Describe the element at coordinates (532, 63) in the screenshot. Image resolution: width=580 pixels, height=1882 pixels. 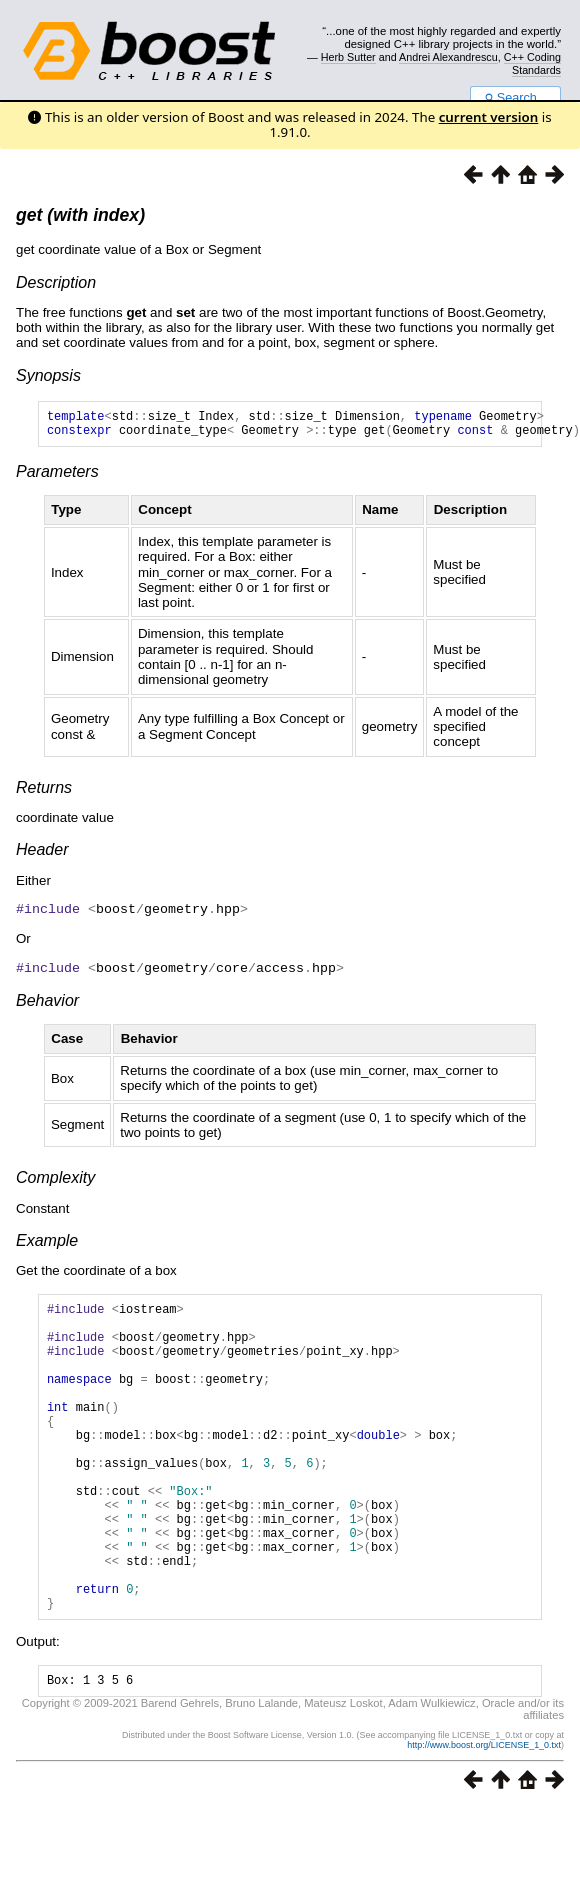
I see `C++ Coding Standards` at that location.